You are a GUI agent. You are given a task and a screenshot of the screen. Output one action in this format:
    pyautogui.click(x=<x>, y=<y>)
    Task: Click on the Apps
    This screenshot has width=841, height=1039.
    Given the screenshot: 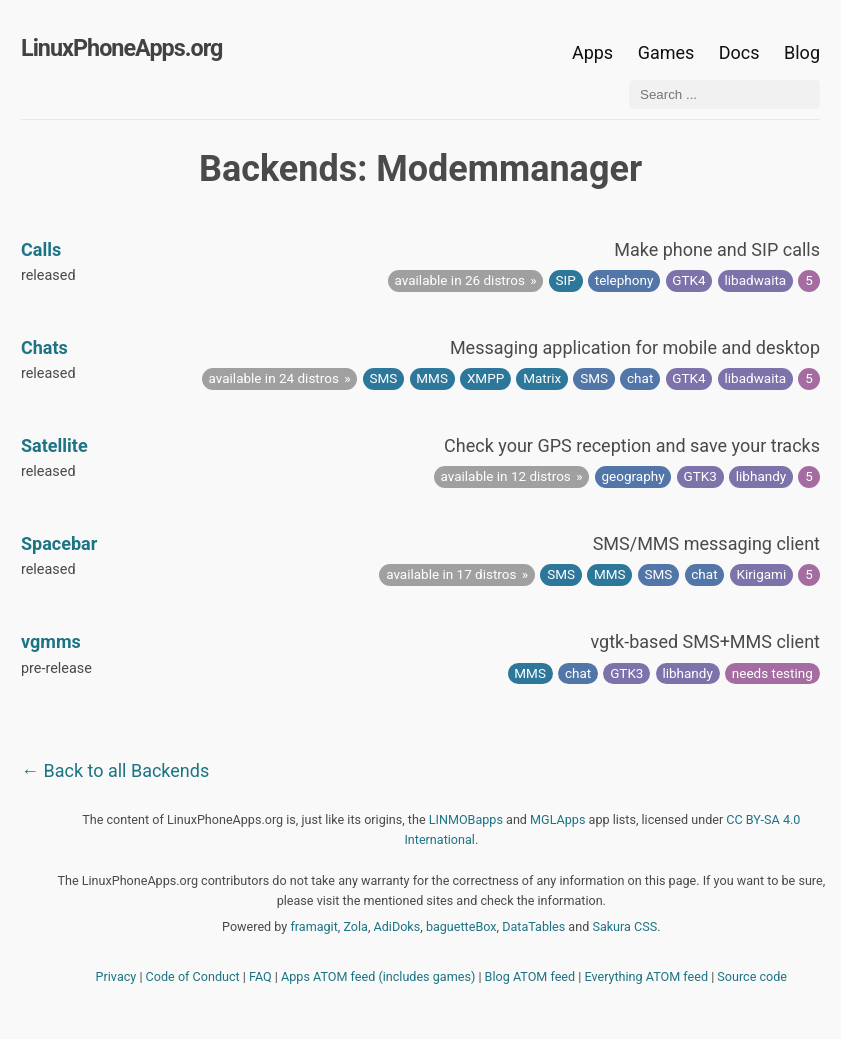 What is the action you would take?
    pyautogui.click(x=592, y=52)
    